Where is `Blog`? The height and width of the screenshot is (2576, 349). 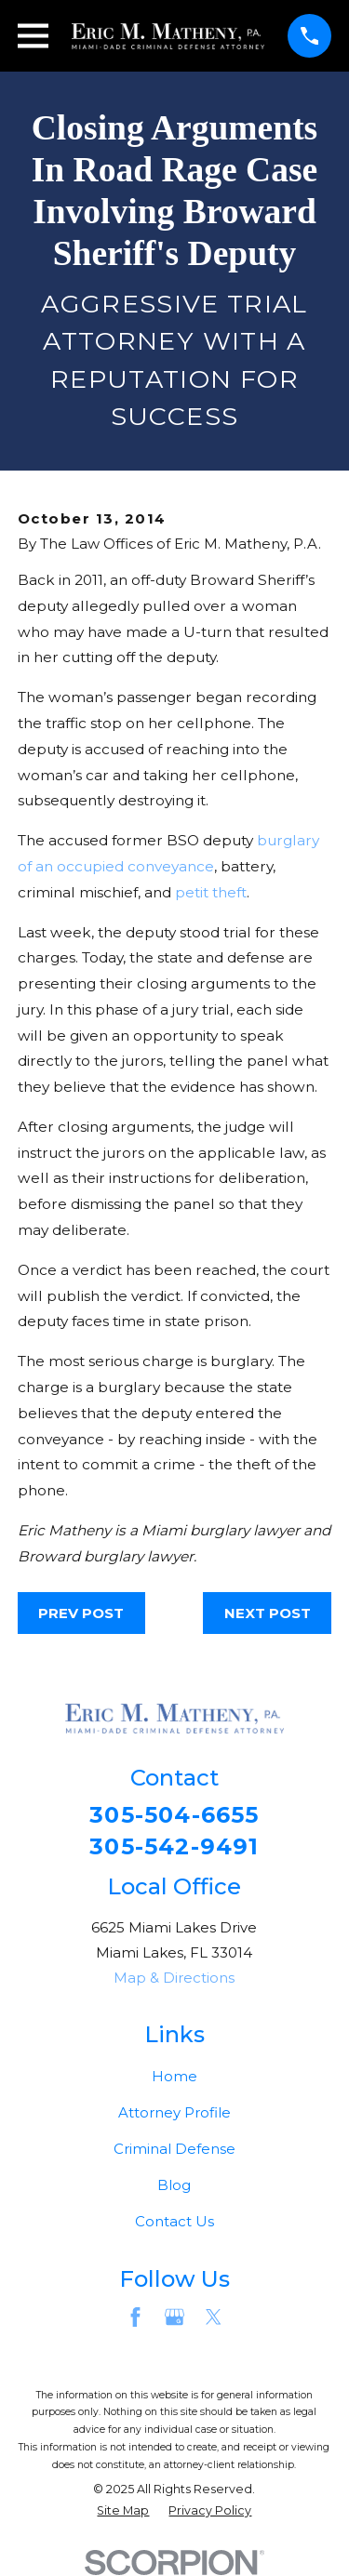
Blog is located at coordinates (174, 2185).